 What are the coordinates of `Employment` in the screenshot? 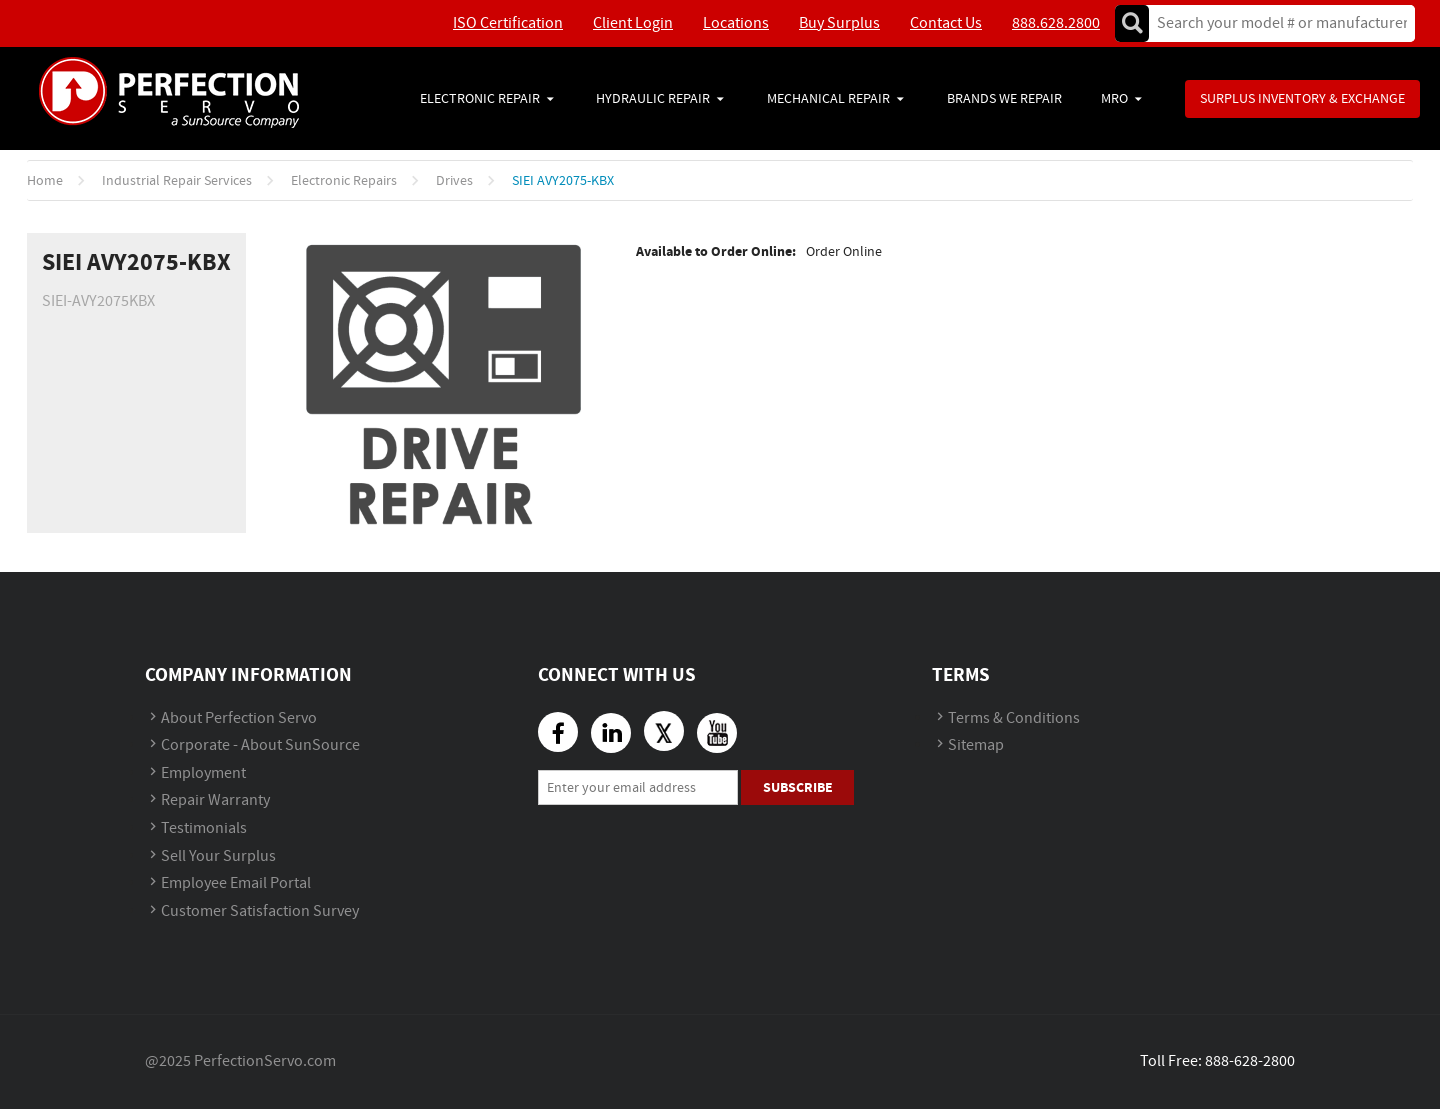 It's located at (203, 773).